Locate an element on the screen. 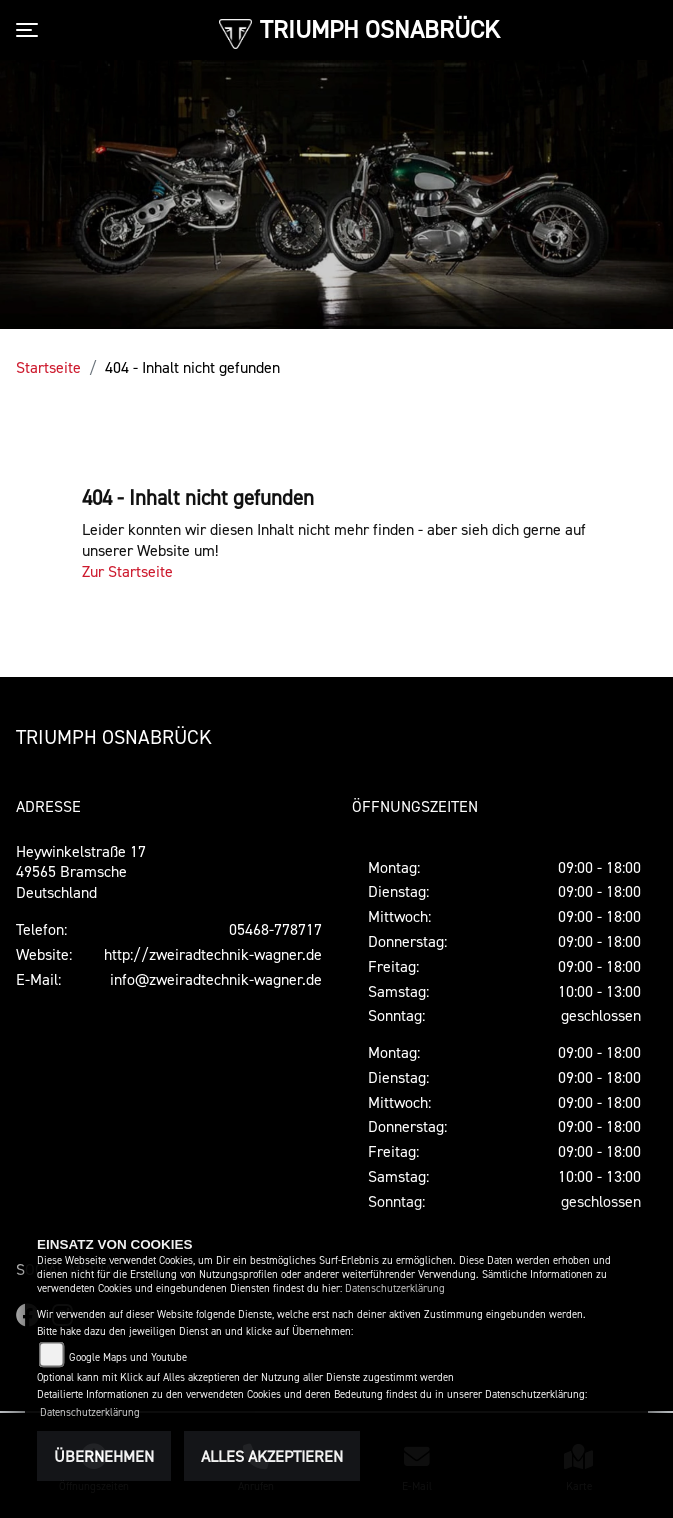 The width and height of the screenshot is (673, 1518). Datenschutzerklärung is located at coordinates (395, 1288).